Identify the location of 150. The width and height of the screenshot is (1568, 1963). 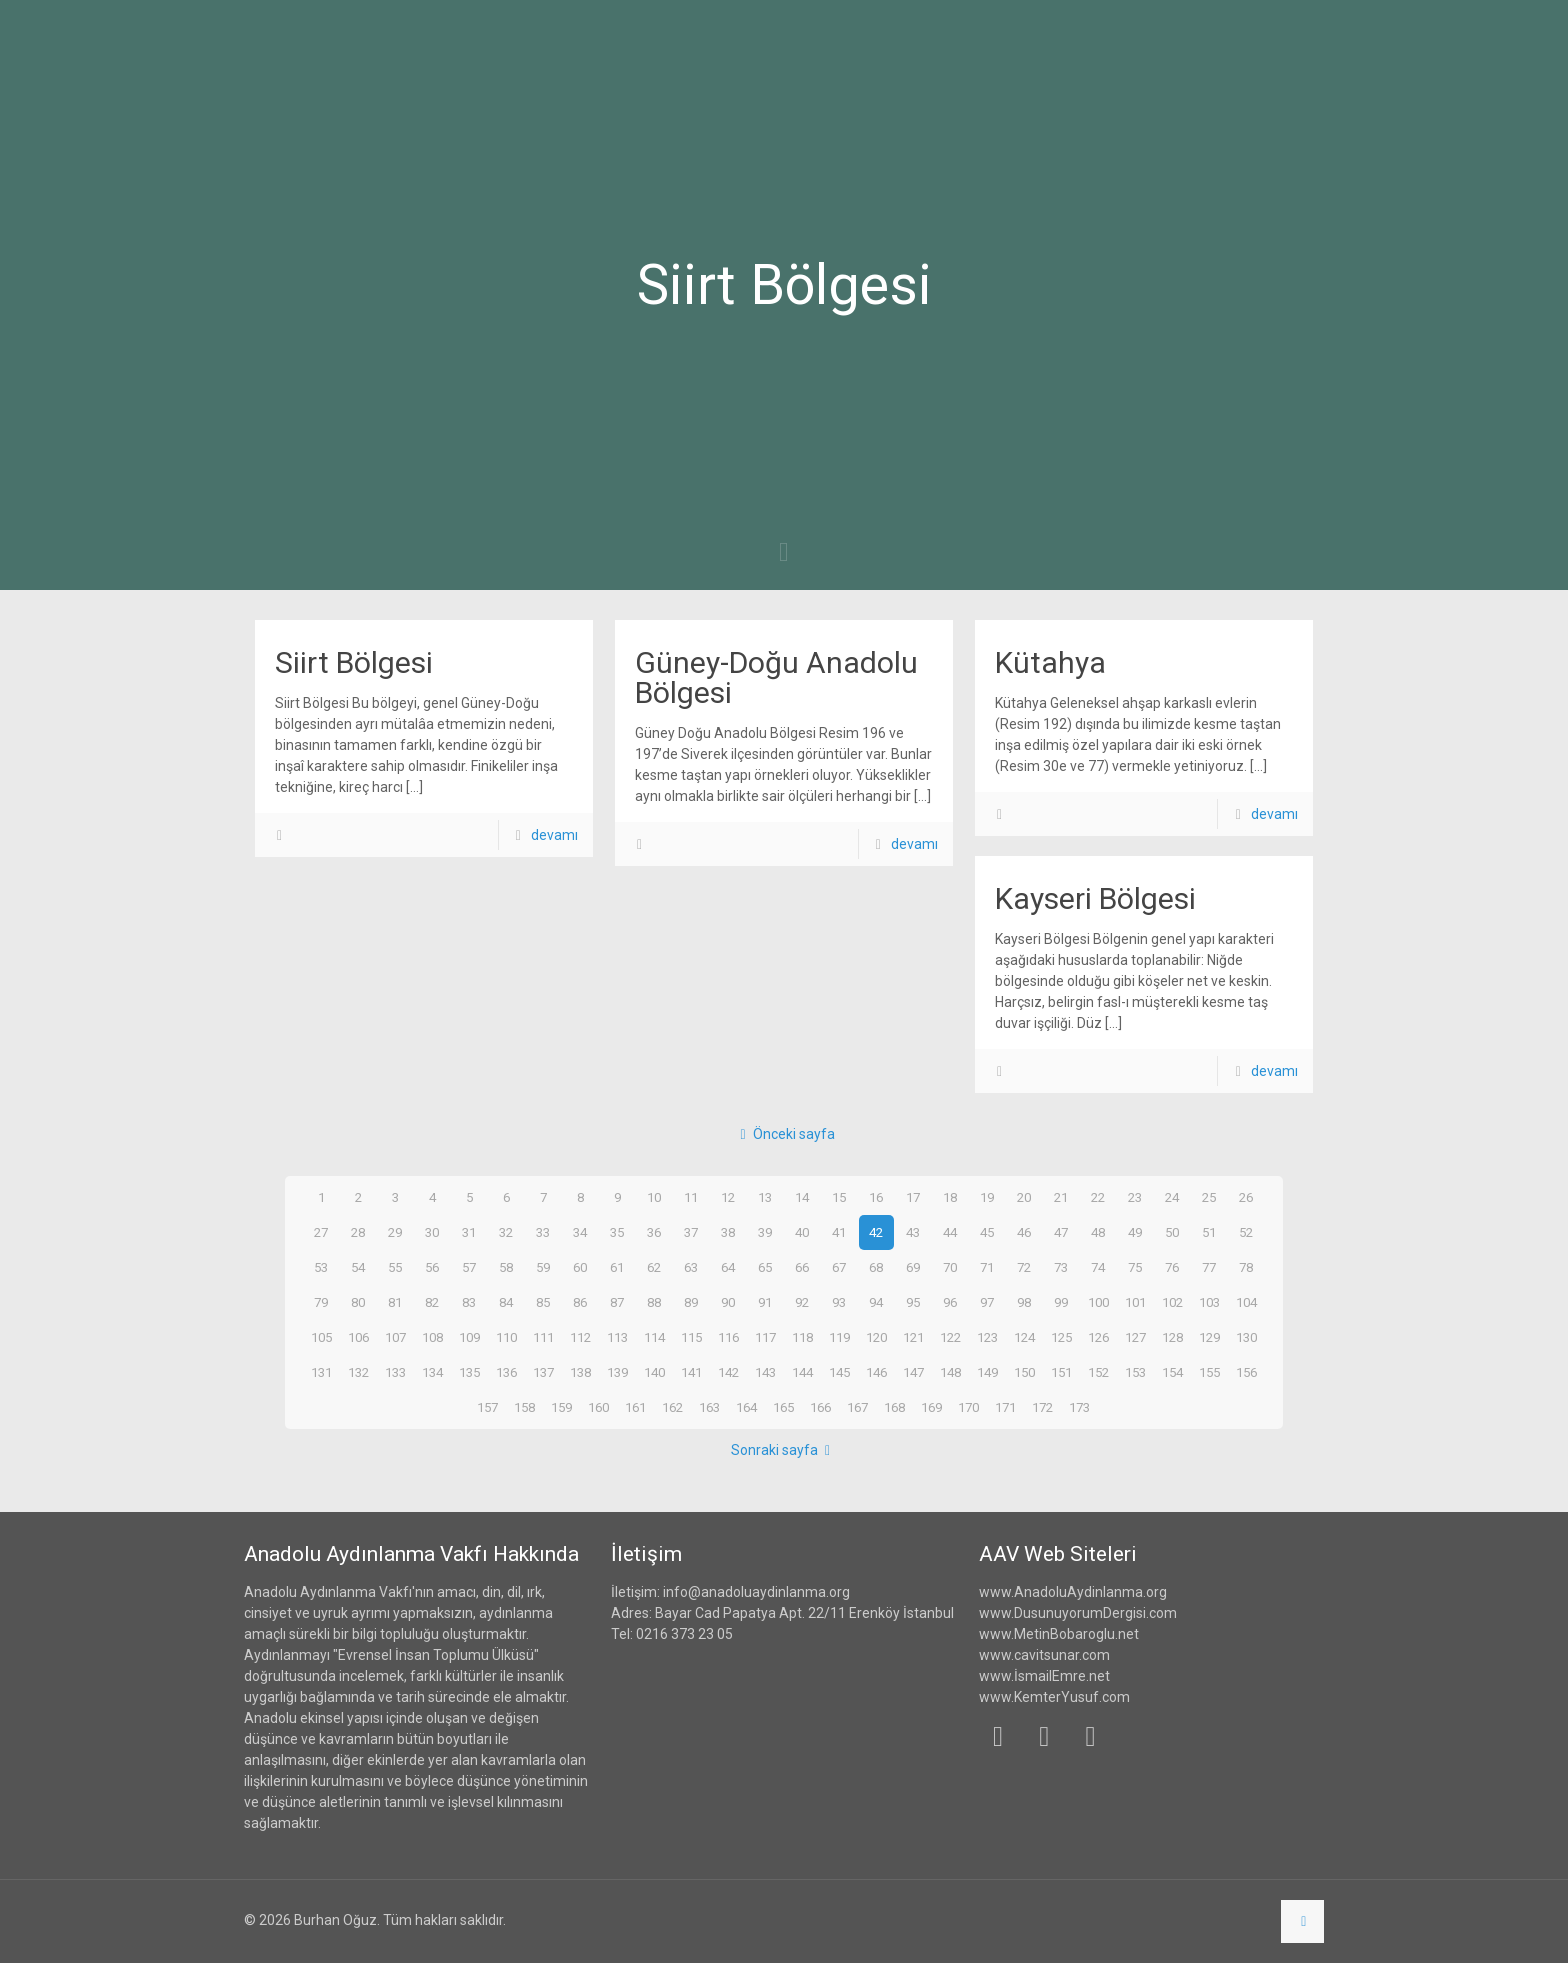
(1024, 1372).